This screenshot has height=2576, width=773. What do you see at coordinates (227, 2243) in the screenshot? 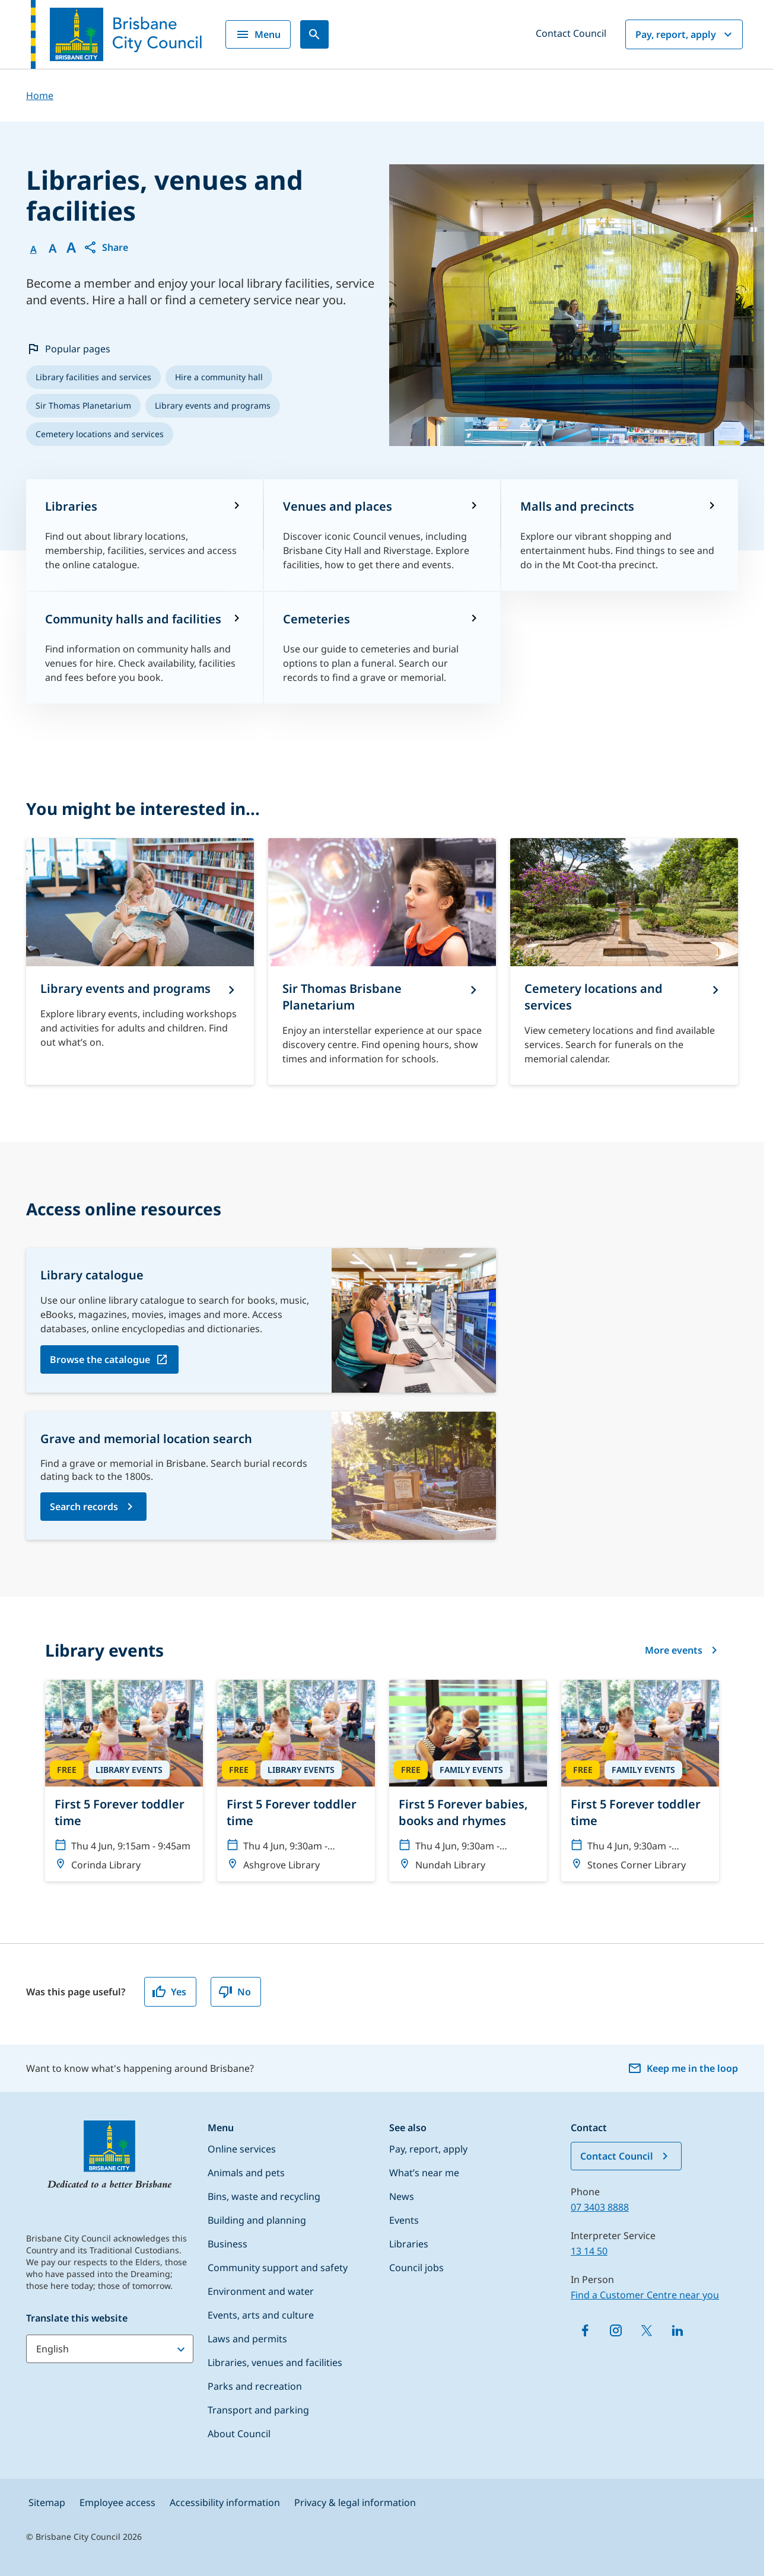
I see `Business` at bounding box center [227, 2243].